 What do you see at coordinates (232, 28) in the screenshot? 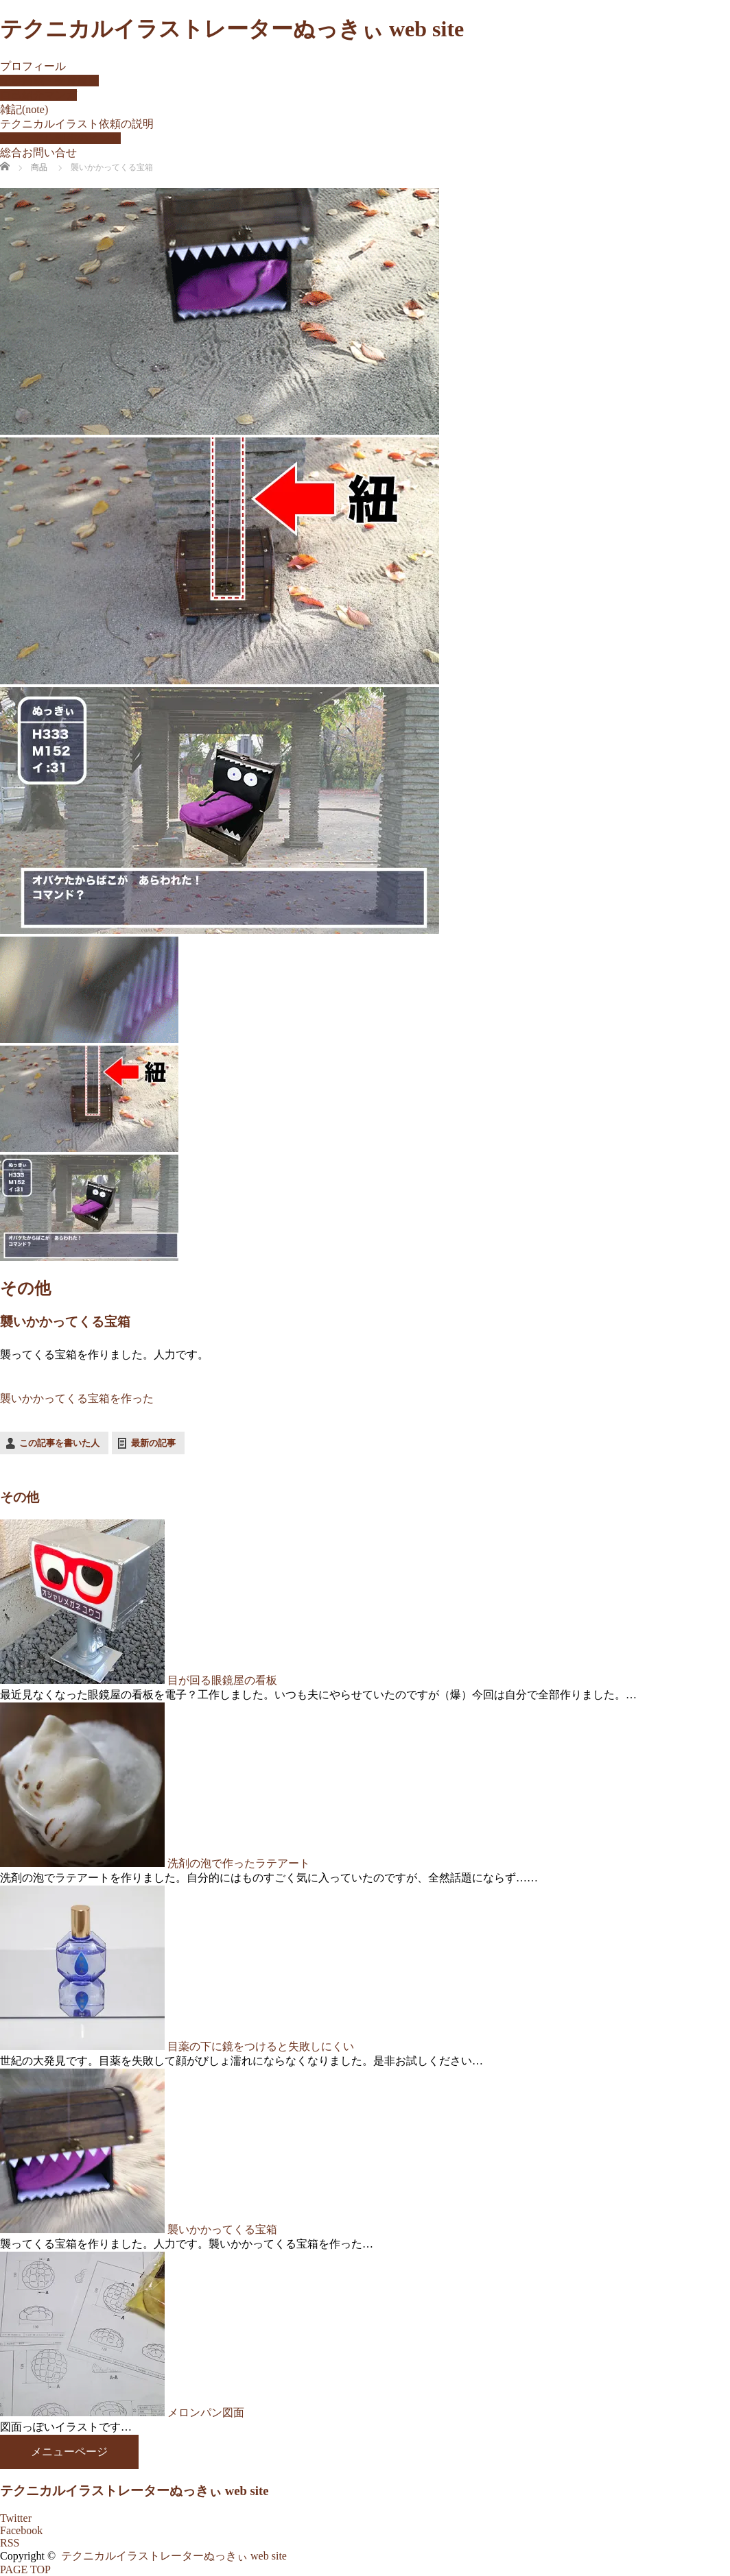
I see `テクニカルイラストレーターぬっきぃ web site` at bounding box center [232, 28].